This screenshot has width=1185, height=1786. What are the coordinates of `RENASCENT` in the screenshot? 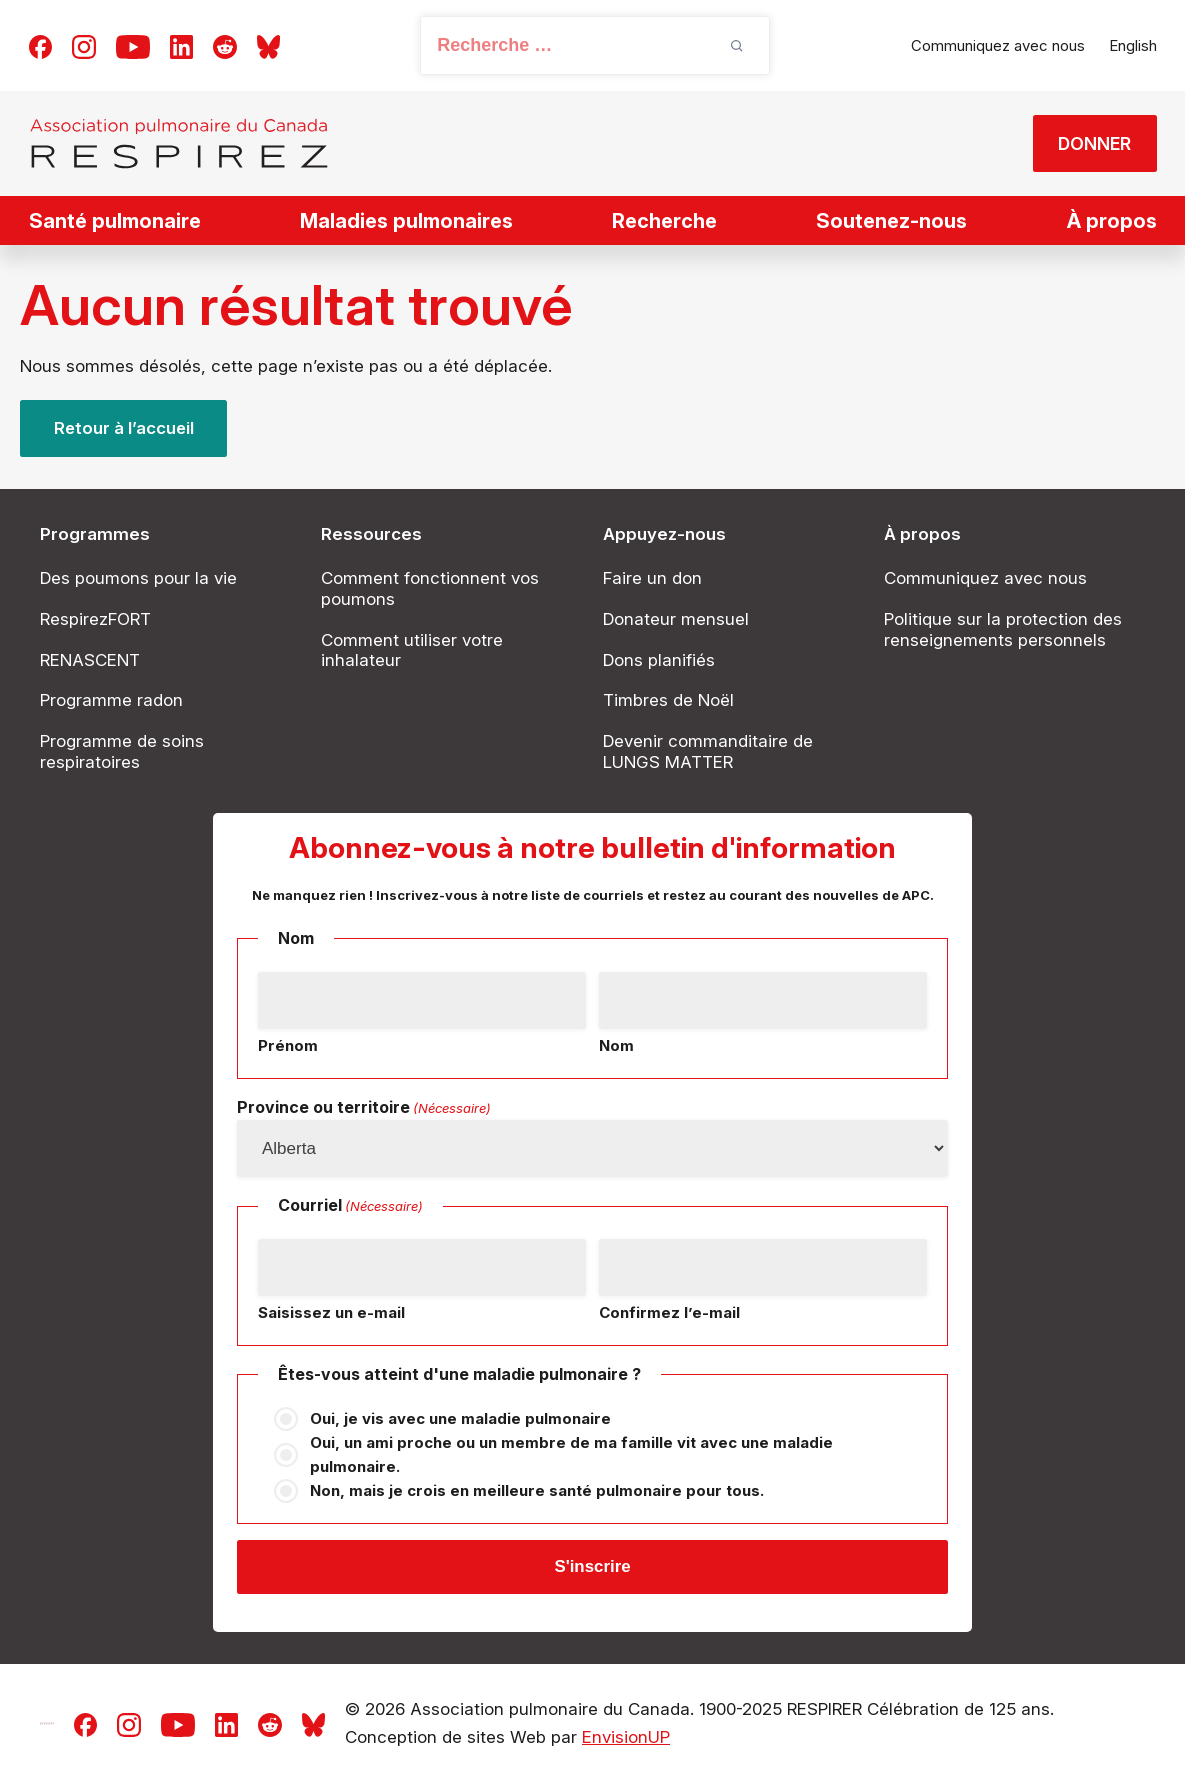 It's located at (90, 660).